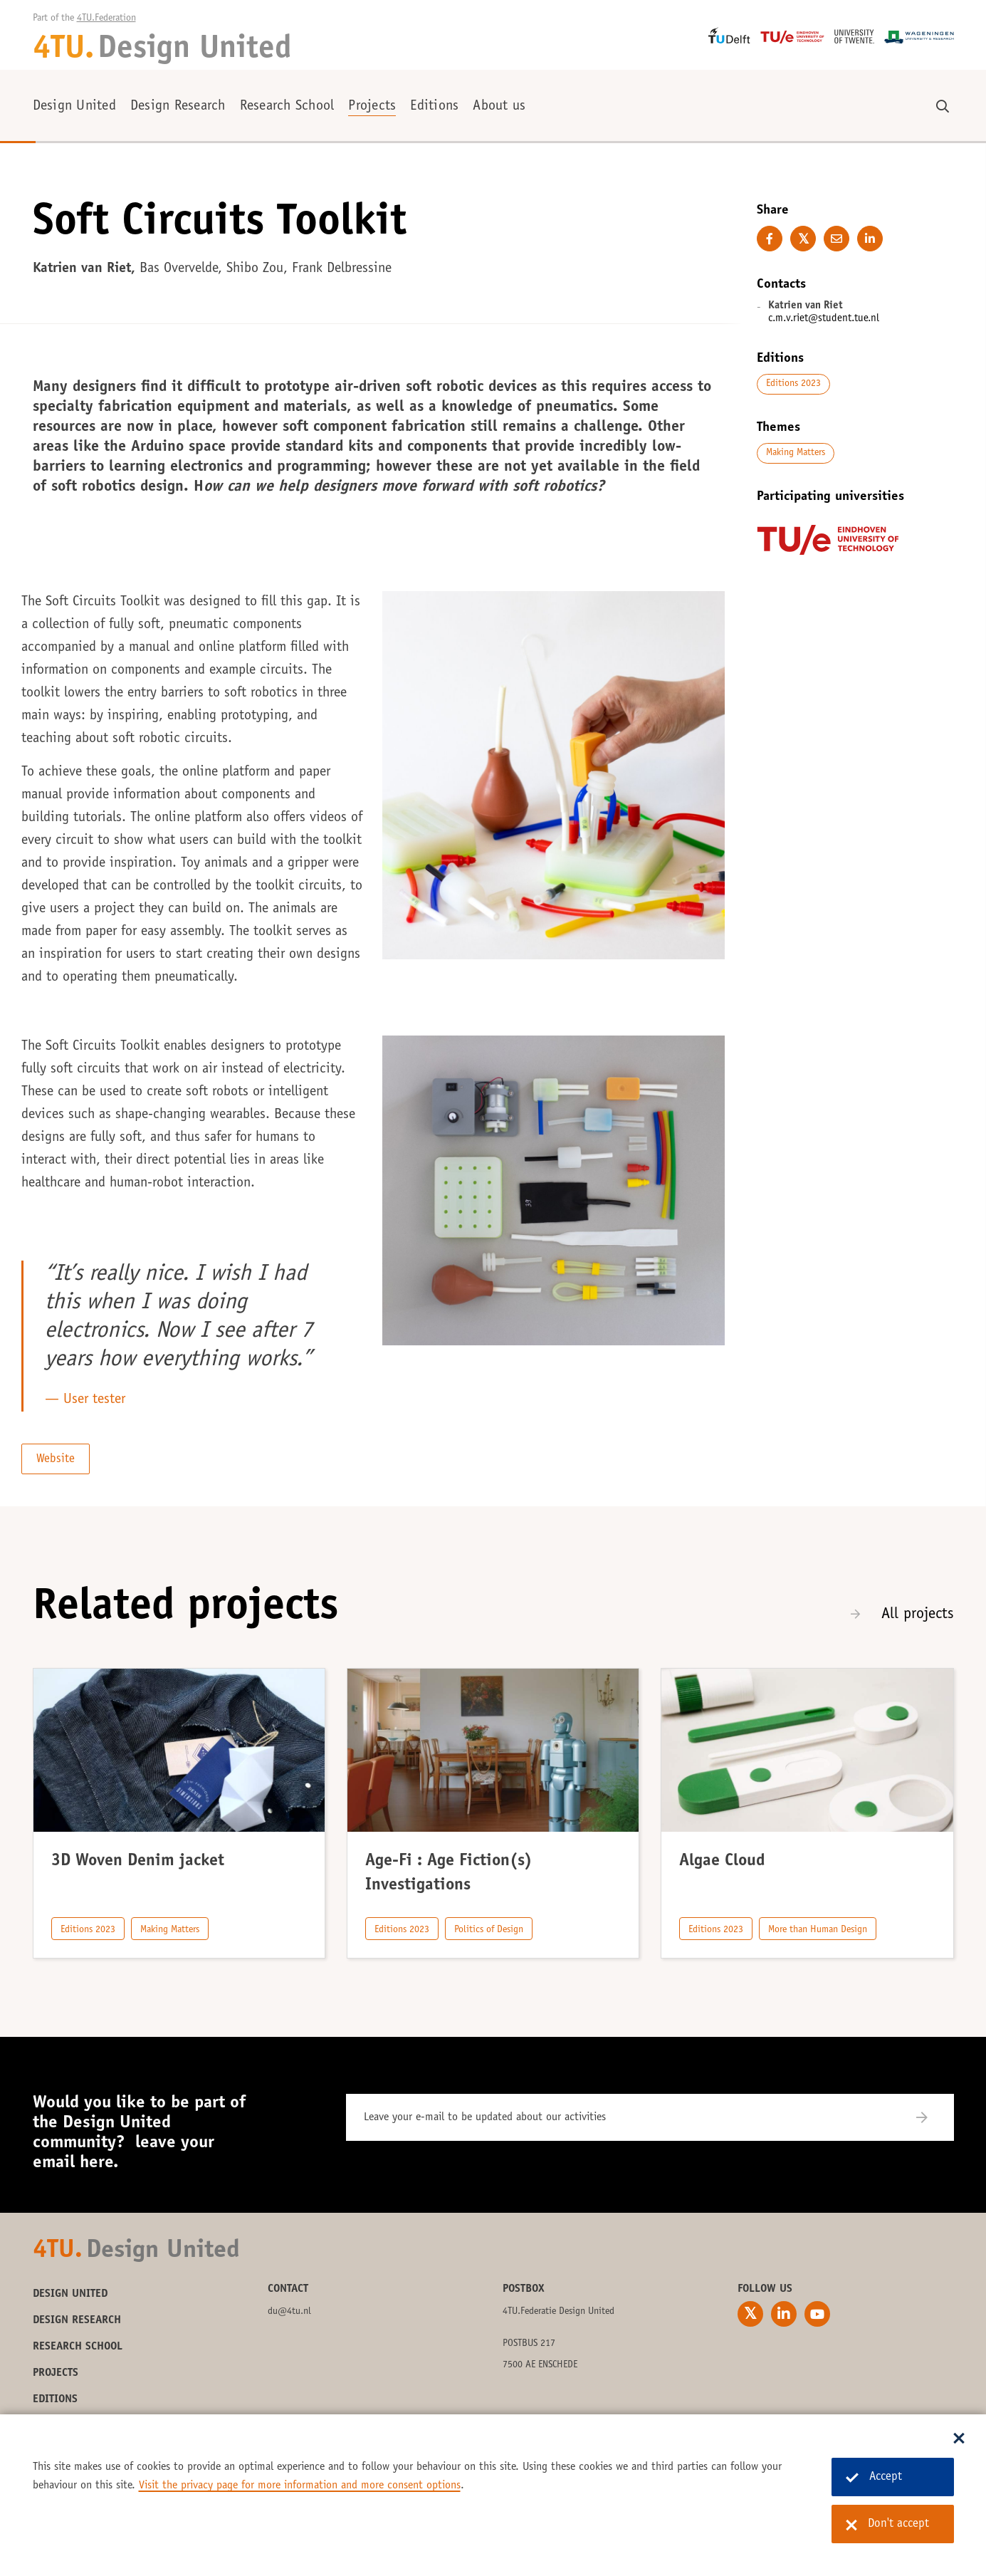 The height and width of the screenshot is (2576, 986). I want to click on 4TU.Federation, so click(106, 19).